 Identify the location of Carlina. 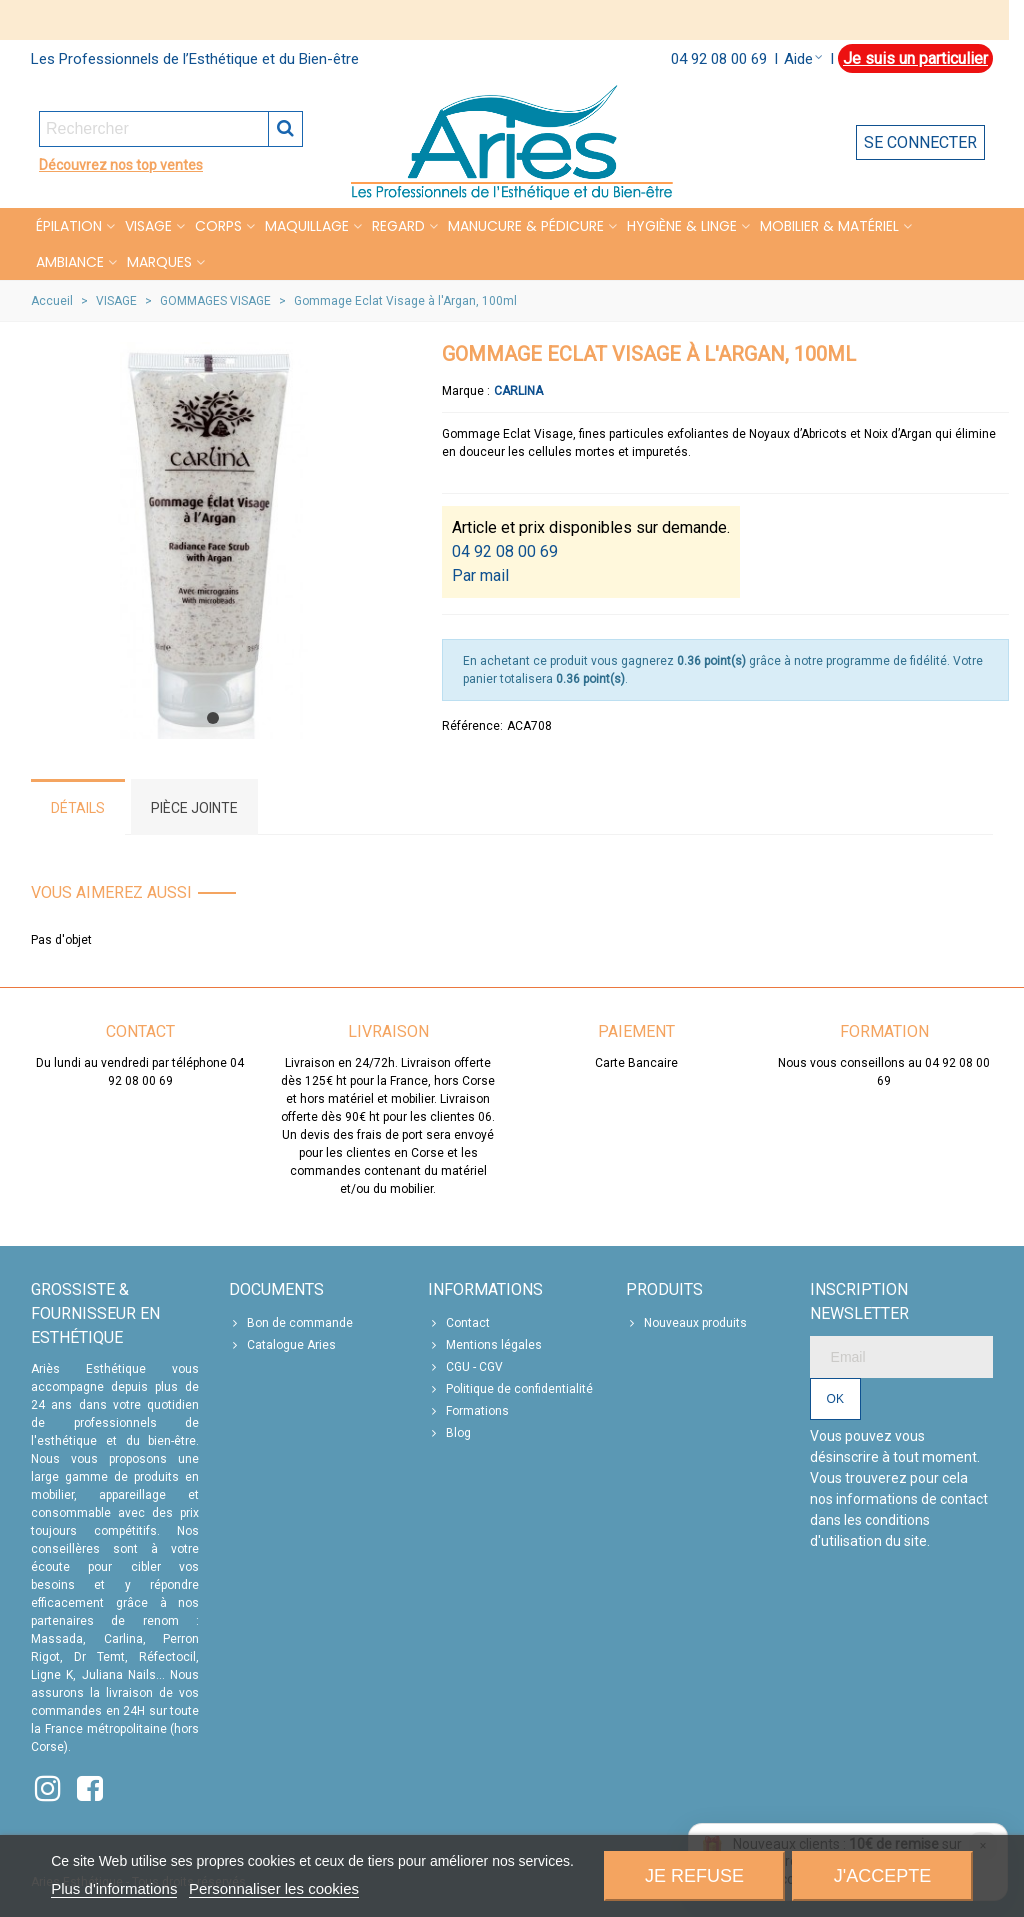
(518, 391).